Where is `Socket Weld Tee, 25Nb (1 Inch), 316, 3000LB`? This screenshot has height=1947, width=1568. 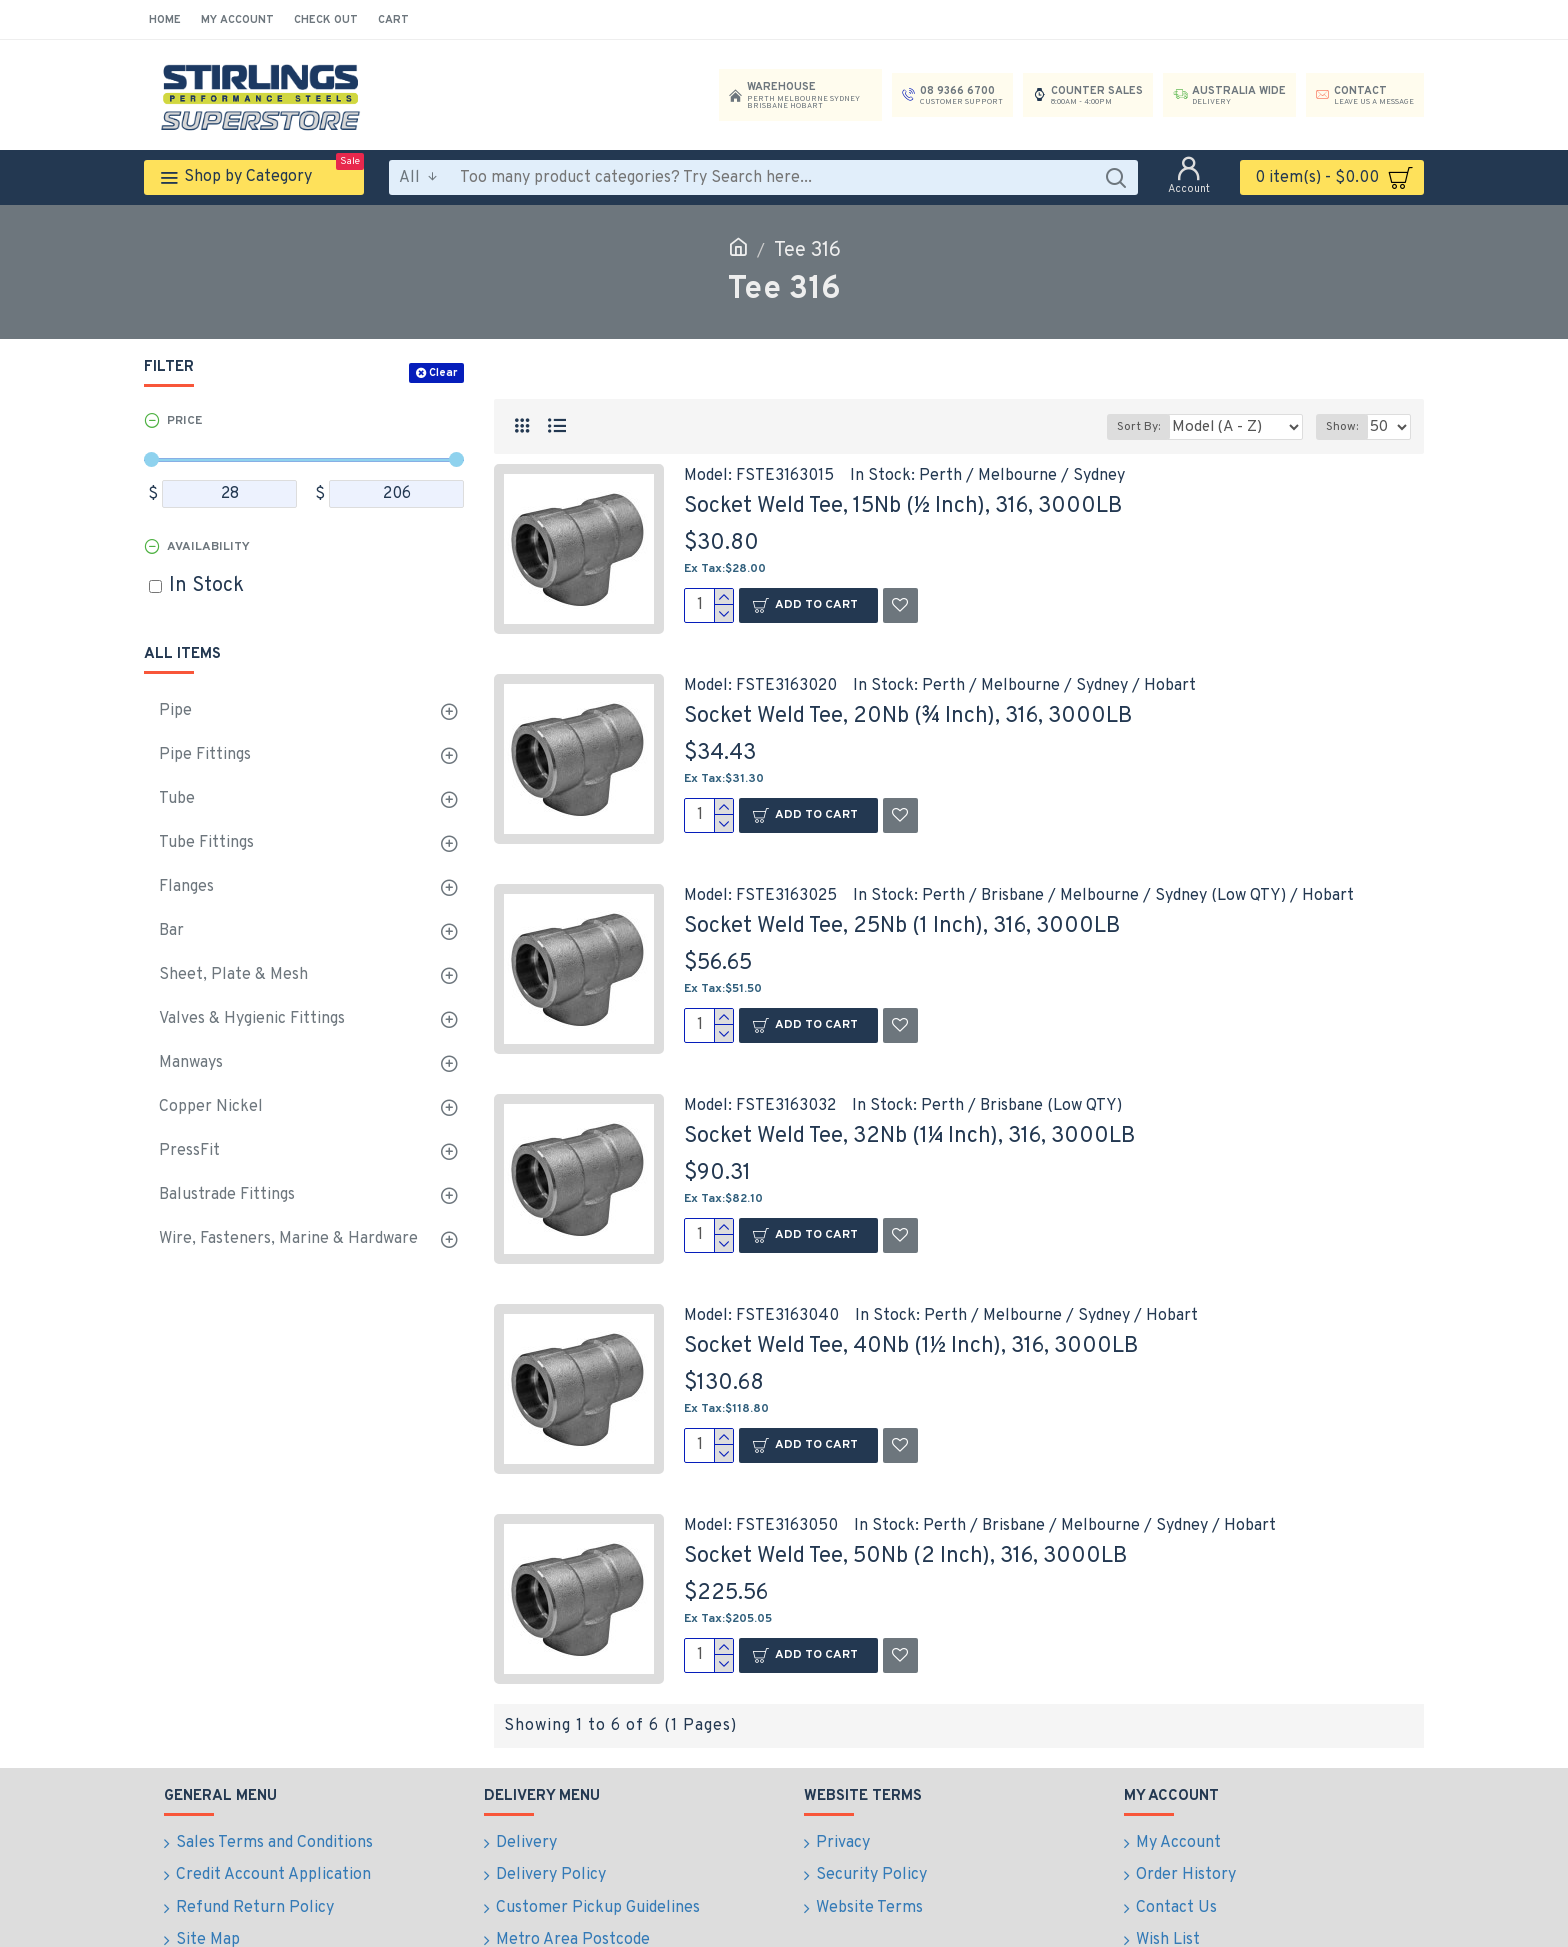
Socket Weld Tee, 25Nb (1 Inch), 316, 3000LB is located at coordinates (902, 926).